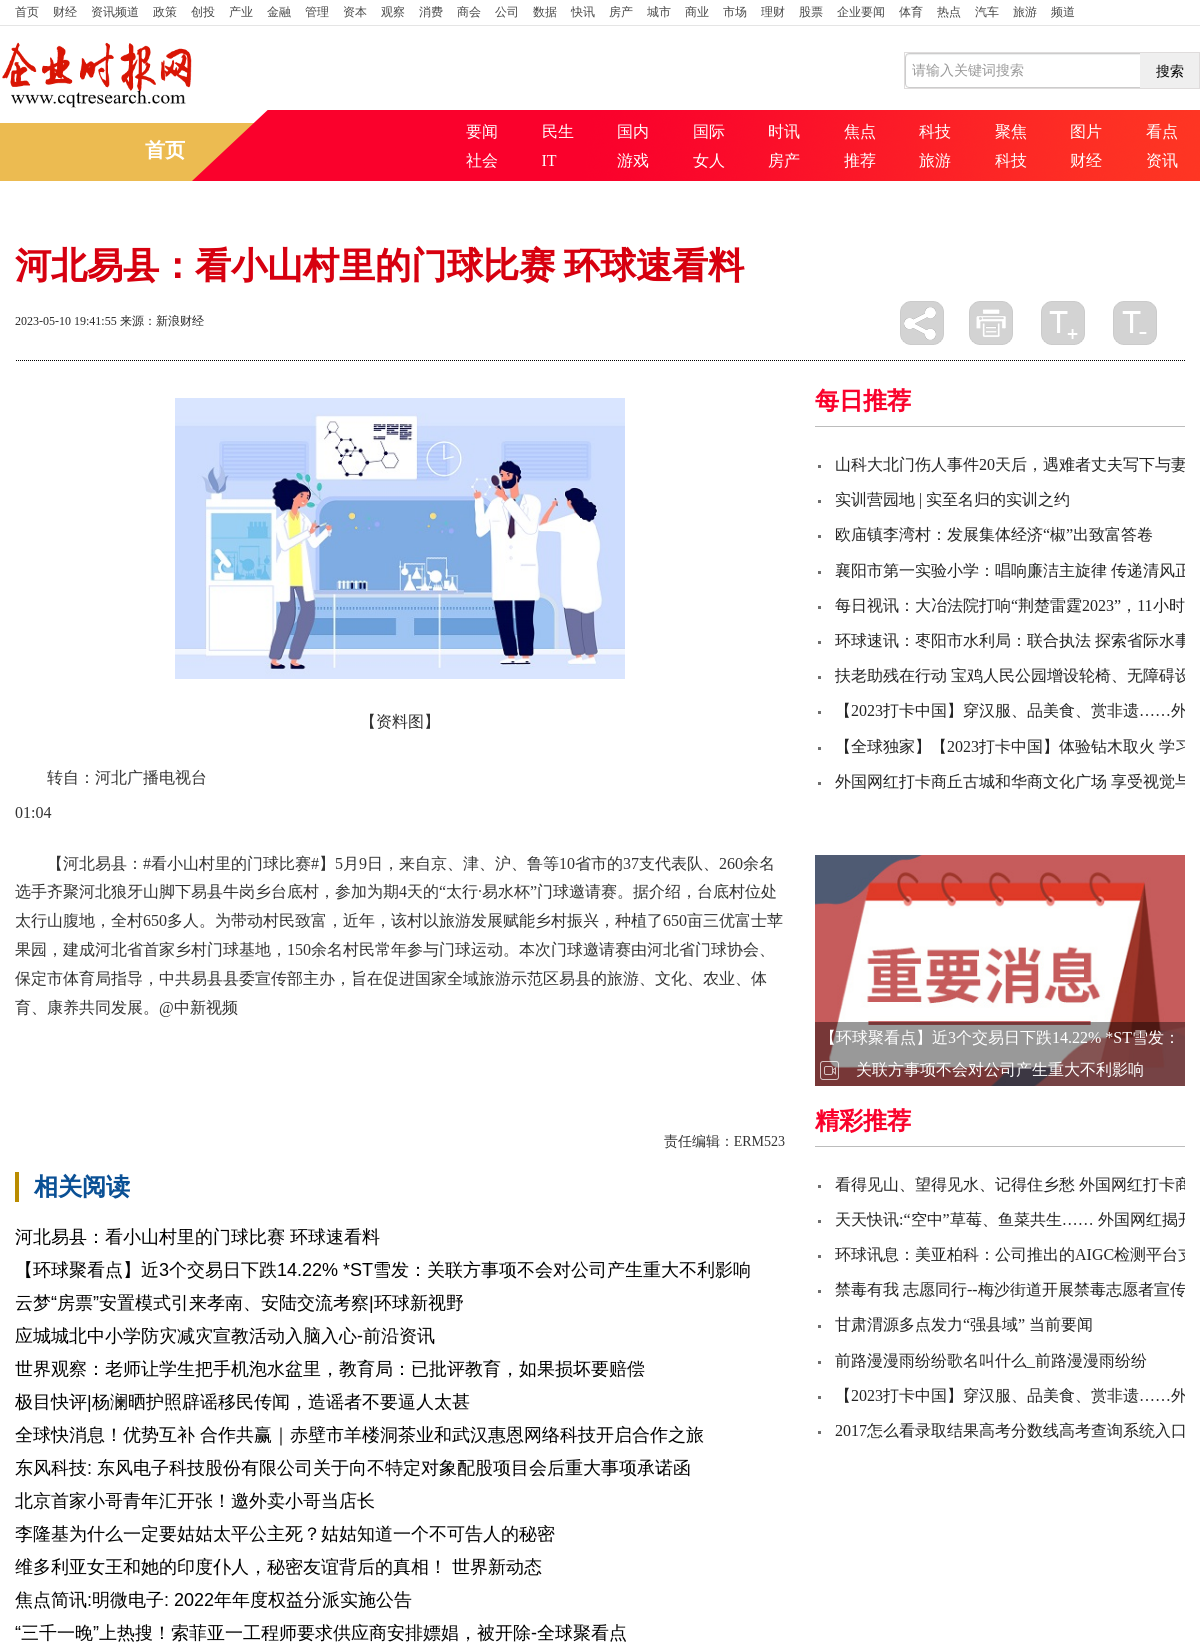 The image size is (1200, 1646). What do you see at coordinates (353, 1468) in the screenshot?
I see `东风科技: 东风电子科技股份有限公司关于向不特定对象配股项目会后重大事项承诺函` at bounding box center [353, 1468].